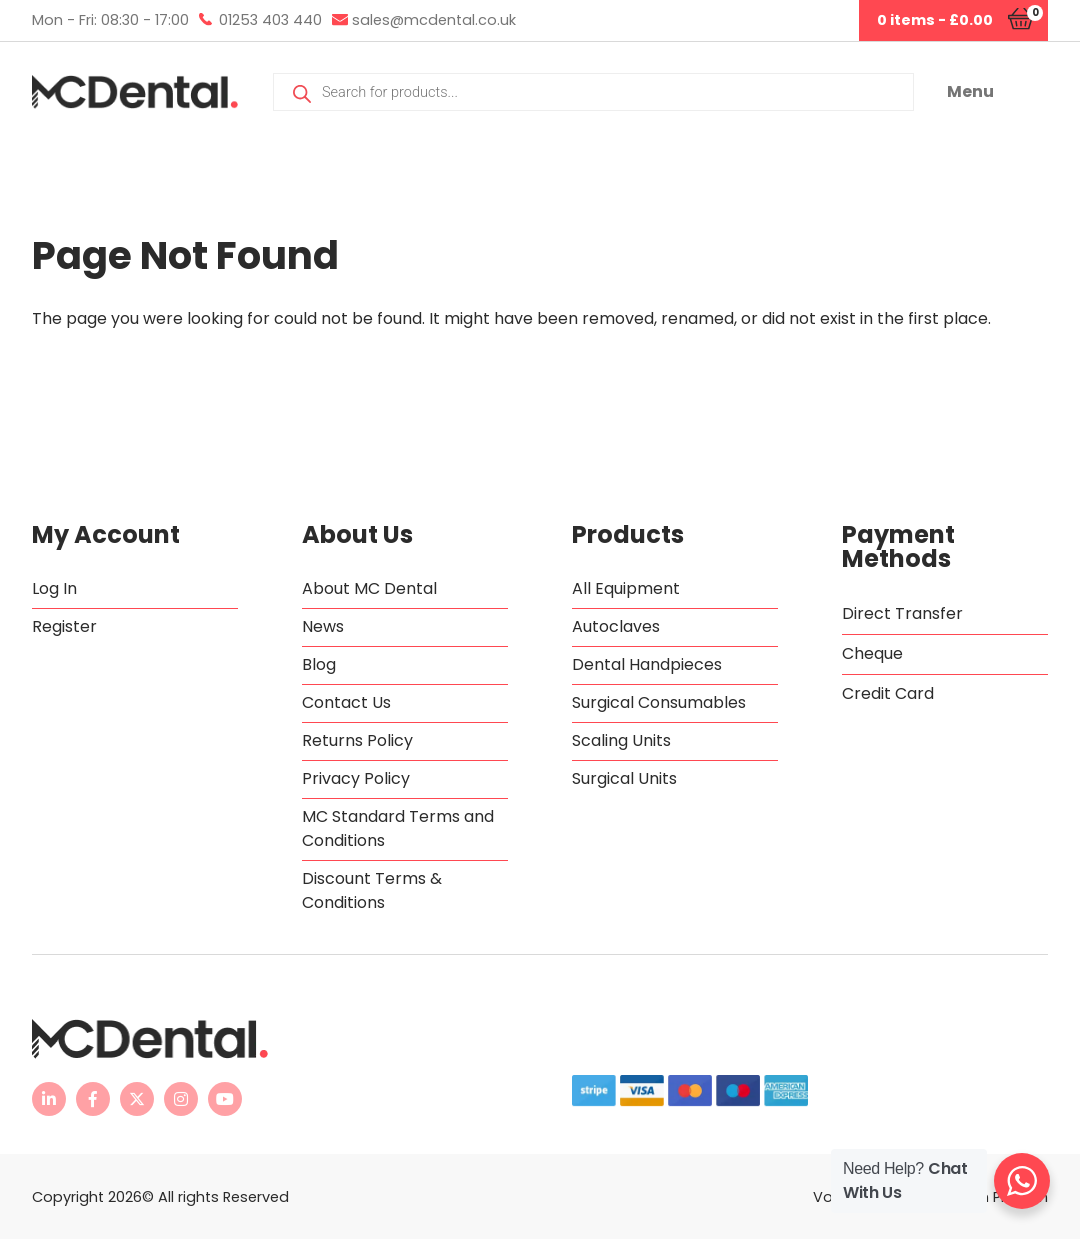 This screenshot has width=1080, height=1239. What do you see at coordinates (137, 1099) in the screenshot?
I see `[MC Dental Twitter feed - opens in new tab]` at bounding box center [137, 1099].